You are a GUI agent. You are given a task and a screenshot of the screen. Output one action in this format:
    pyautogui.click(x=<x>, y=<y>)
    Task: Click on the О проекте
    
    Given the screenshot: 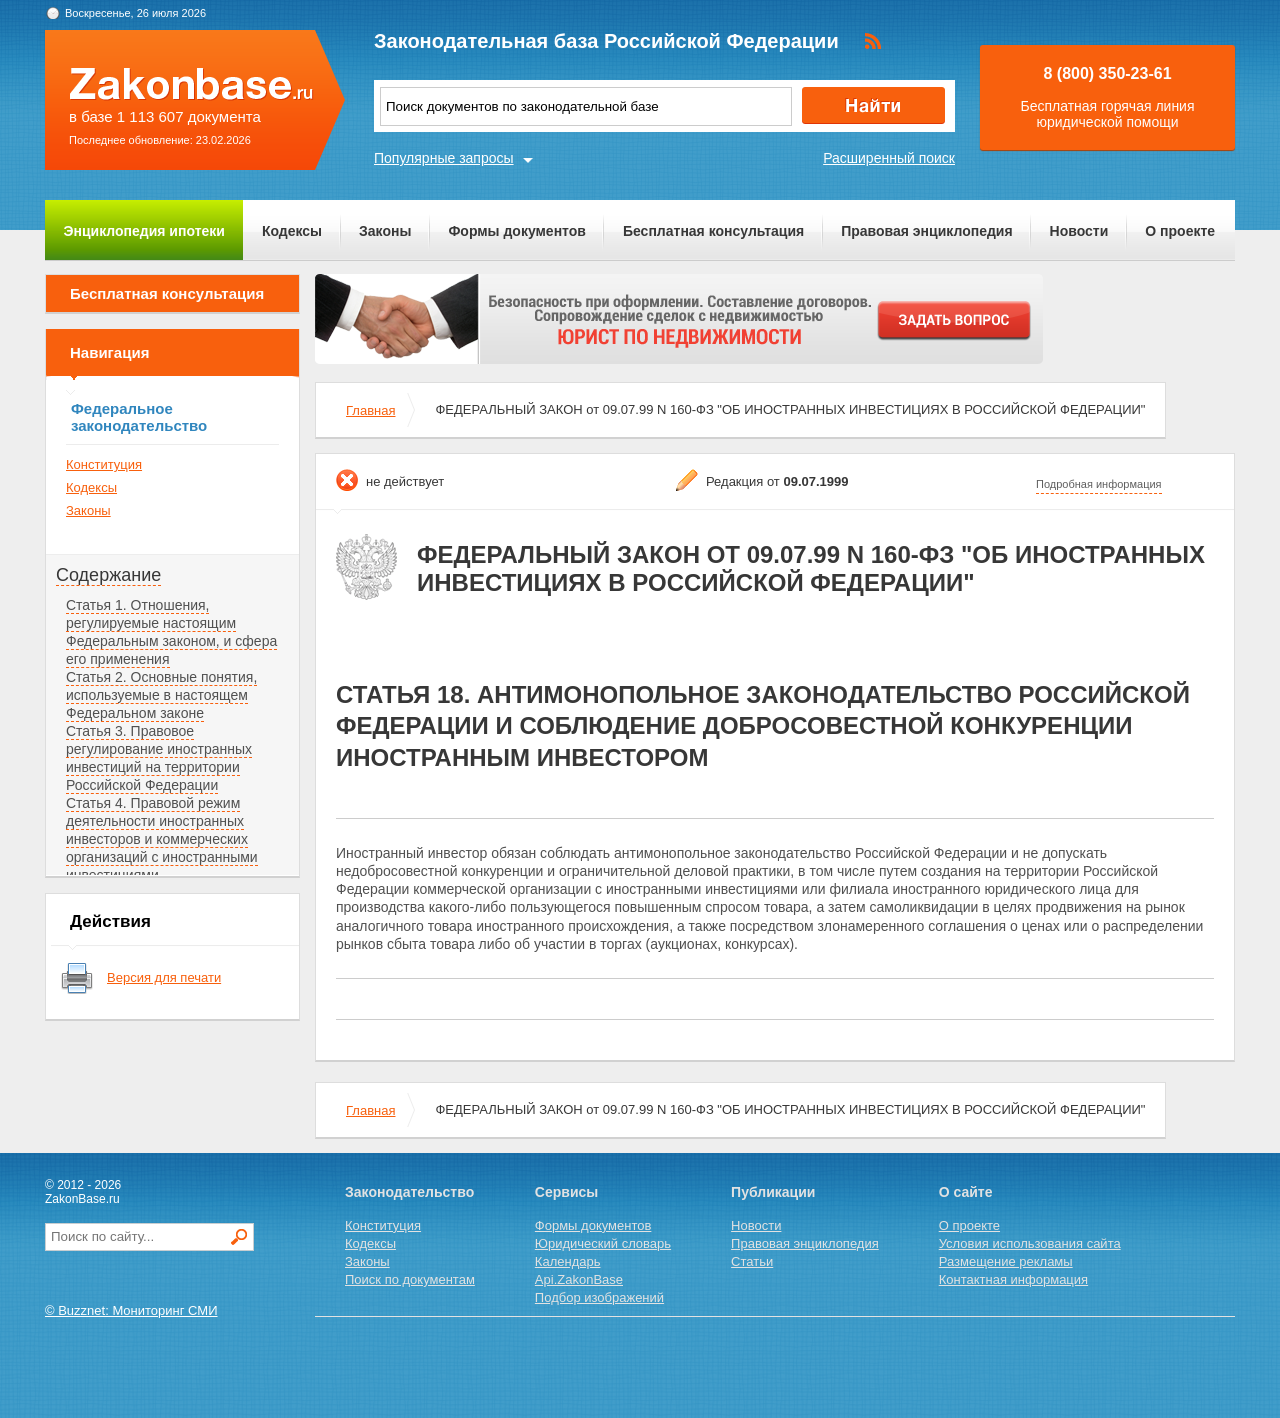 What is the action you would take?
    pyautogui.click(x=1180, y=231)
    